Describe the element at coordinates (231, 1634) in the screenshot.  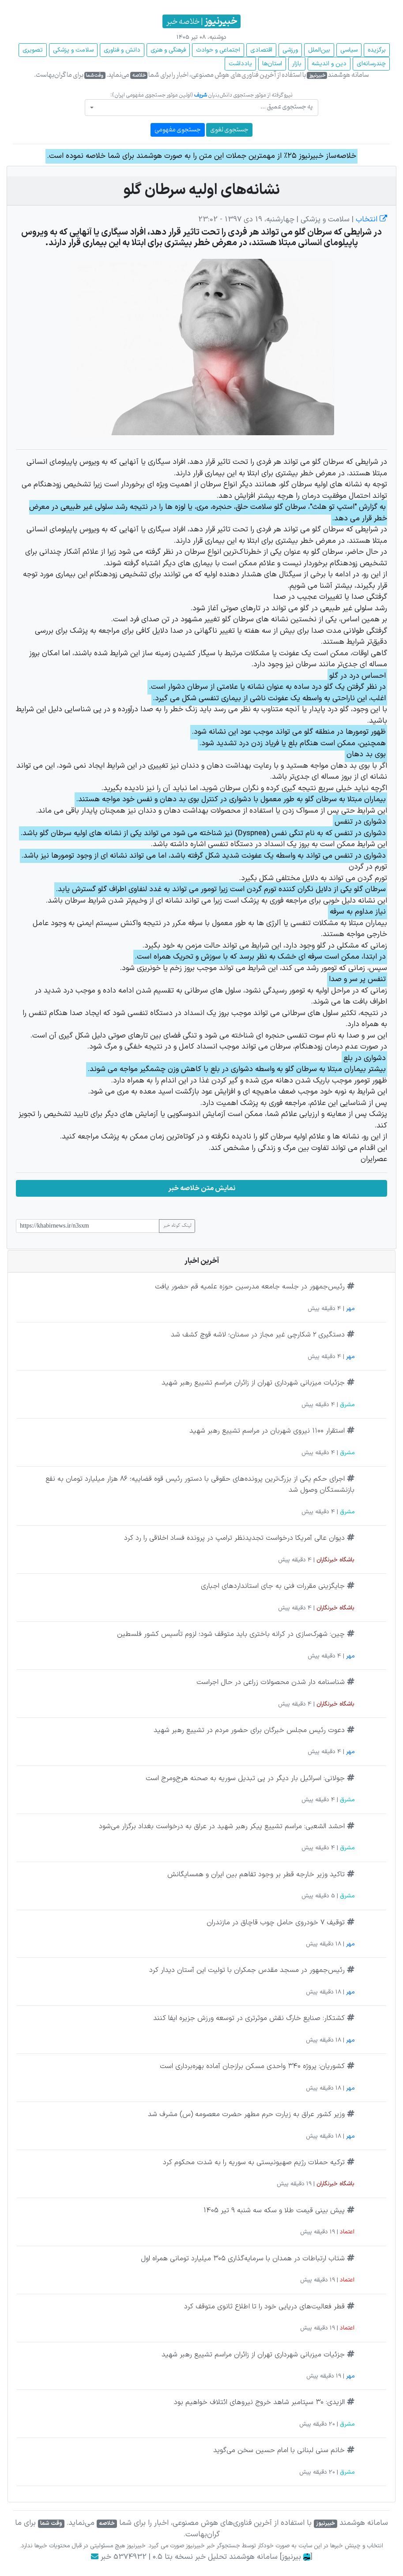
I see `چین: شهرک‌سازی در کرانه باختری باید متوقف شود؛ لزوم تأسیس کشور فلسطین` at that location.